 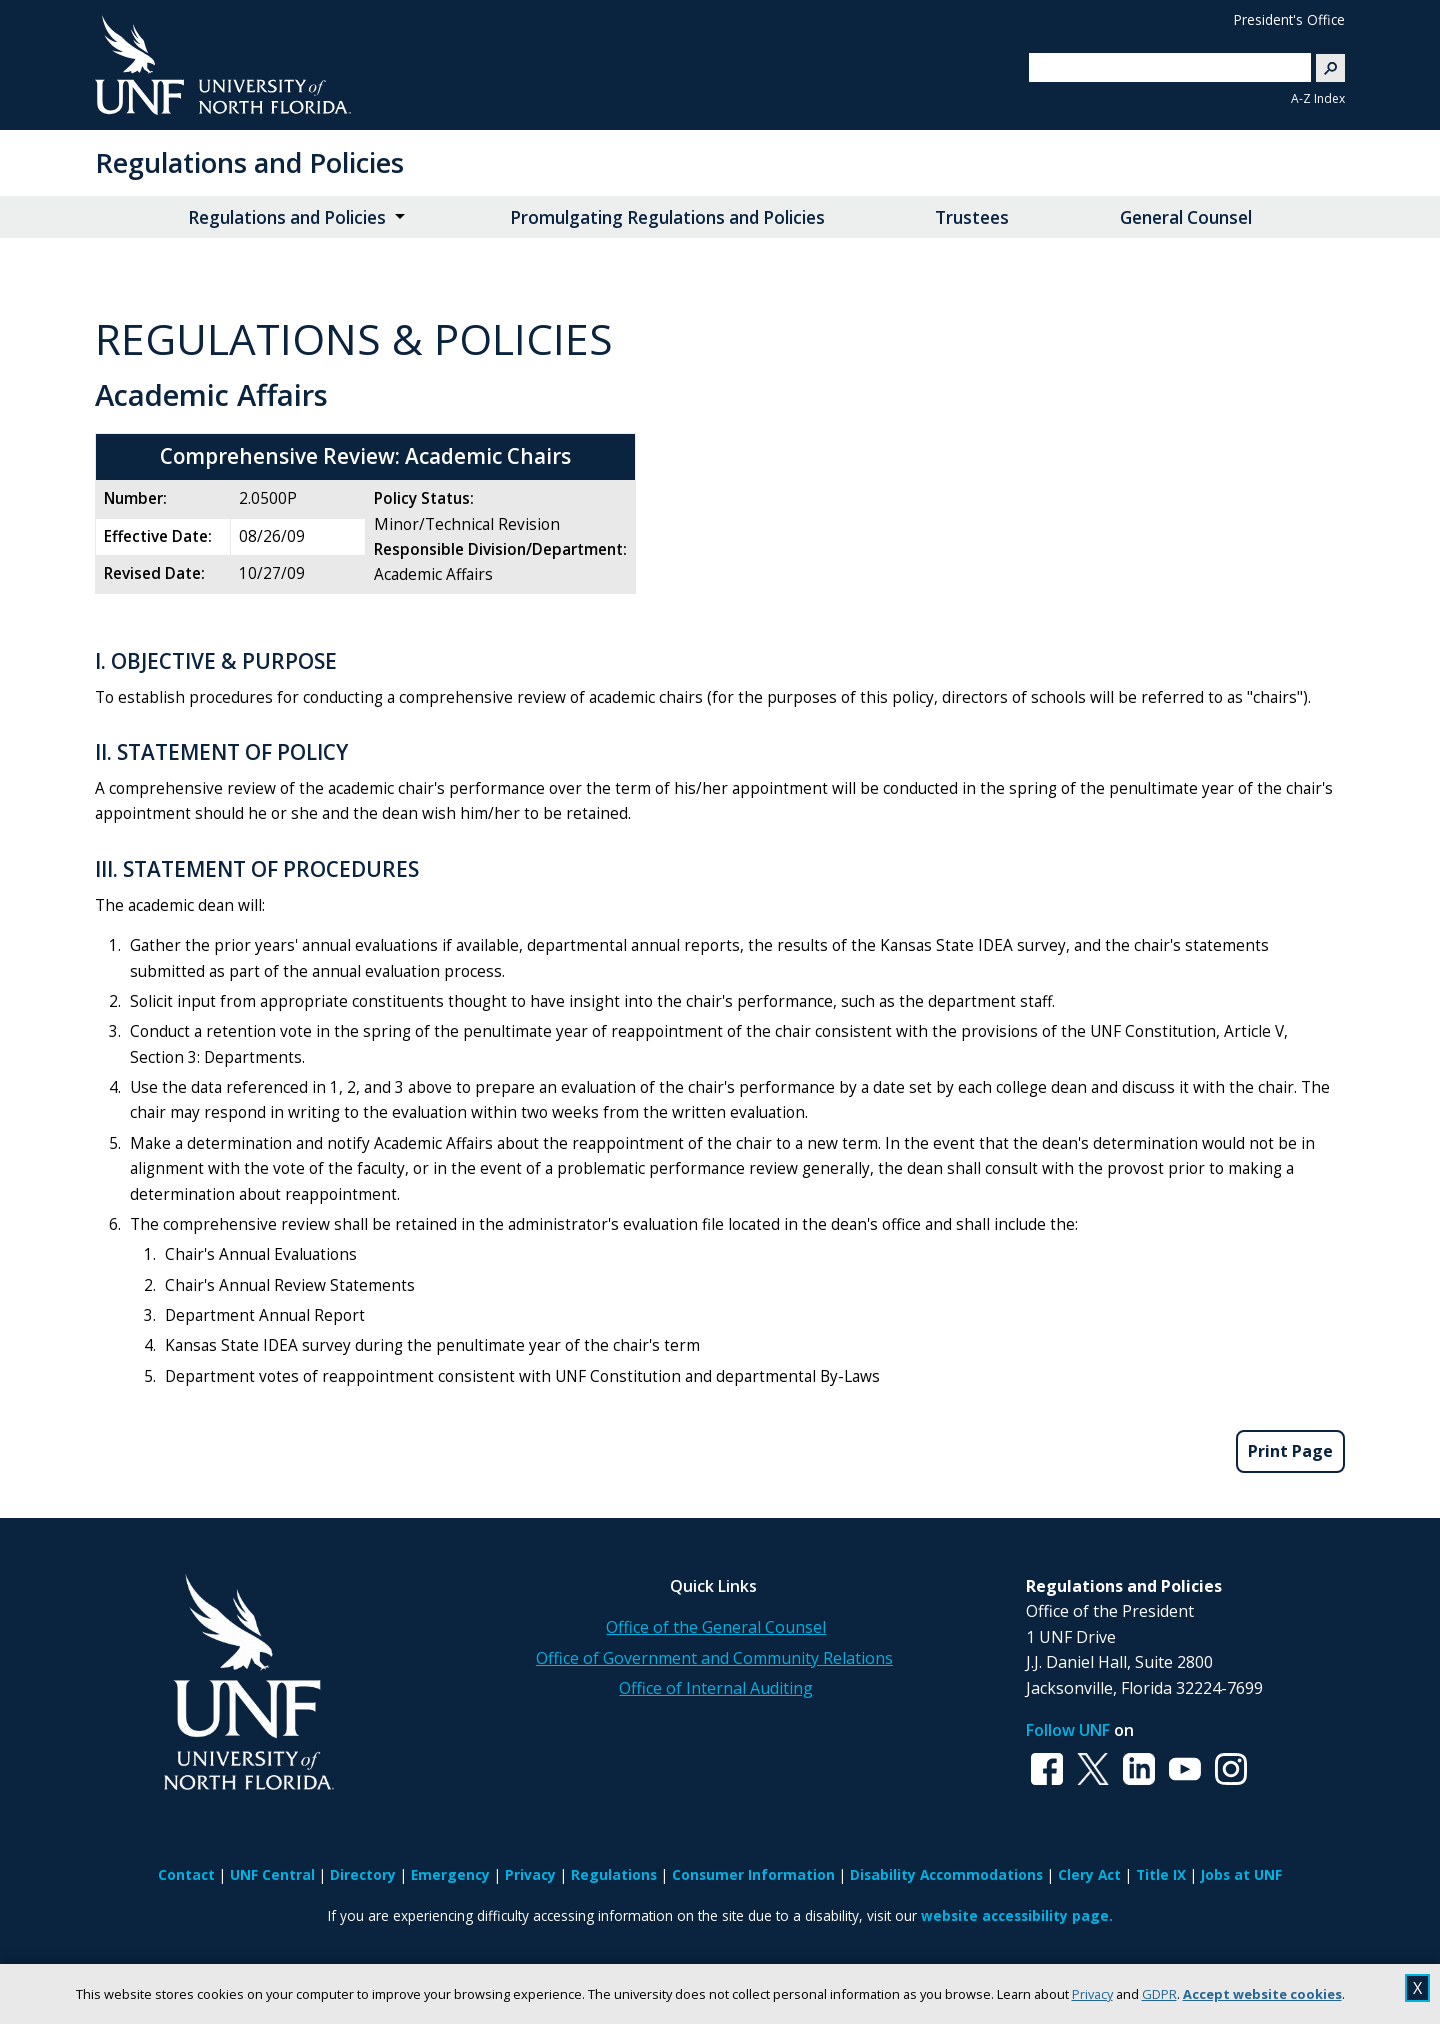 What do you see at coordinates (1417, 1988) in the screenshot?
I see `X [close cookies message]` at bounding box center [1417, 1988].